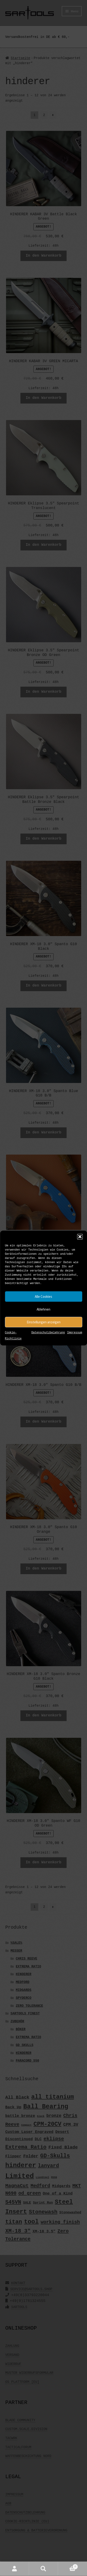 This screenshot has width=87, height=2576. Describe the element at coordinates (79, 1236) in the screenshot. I see `[button]` at that location.